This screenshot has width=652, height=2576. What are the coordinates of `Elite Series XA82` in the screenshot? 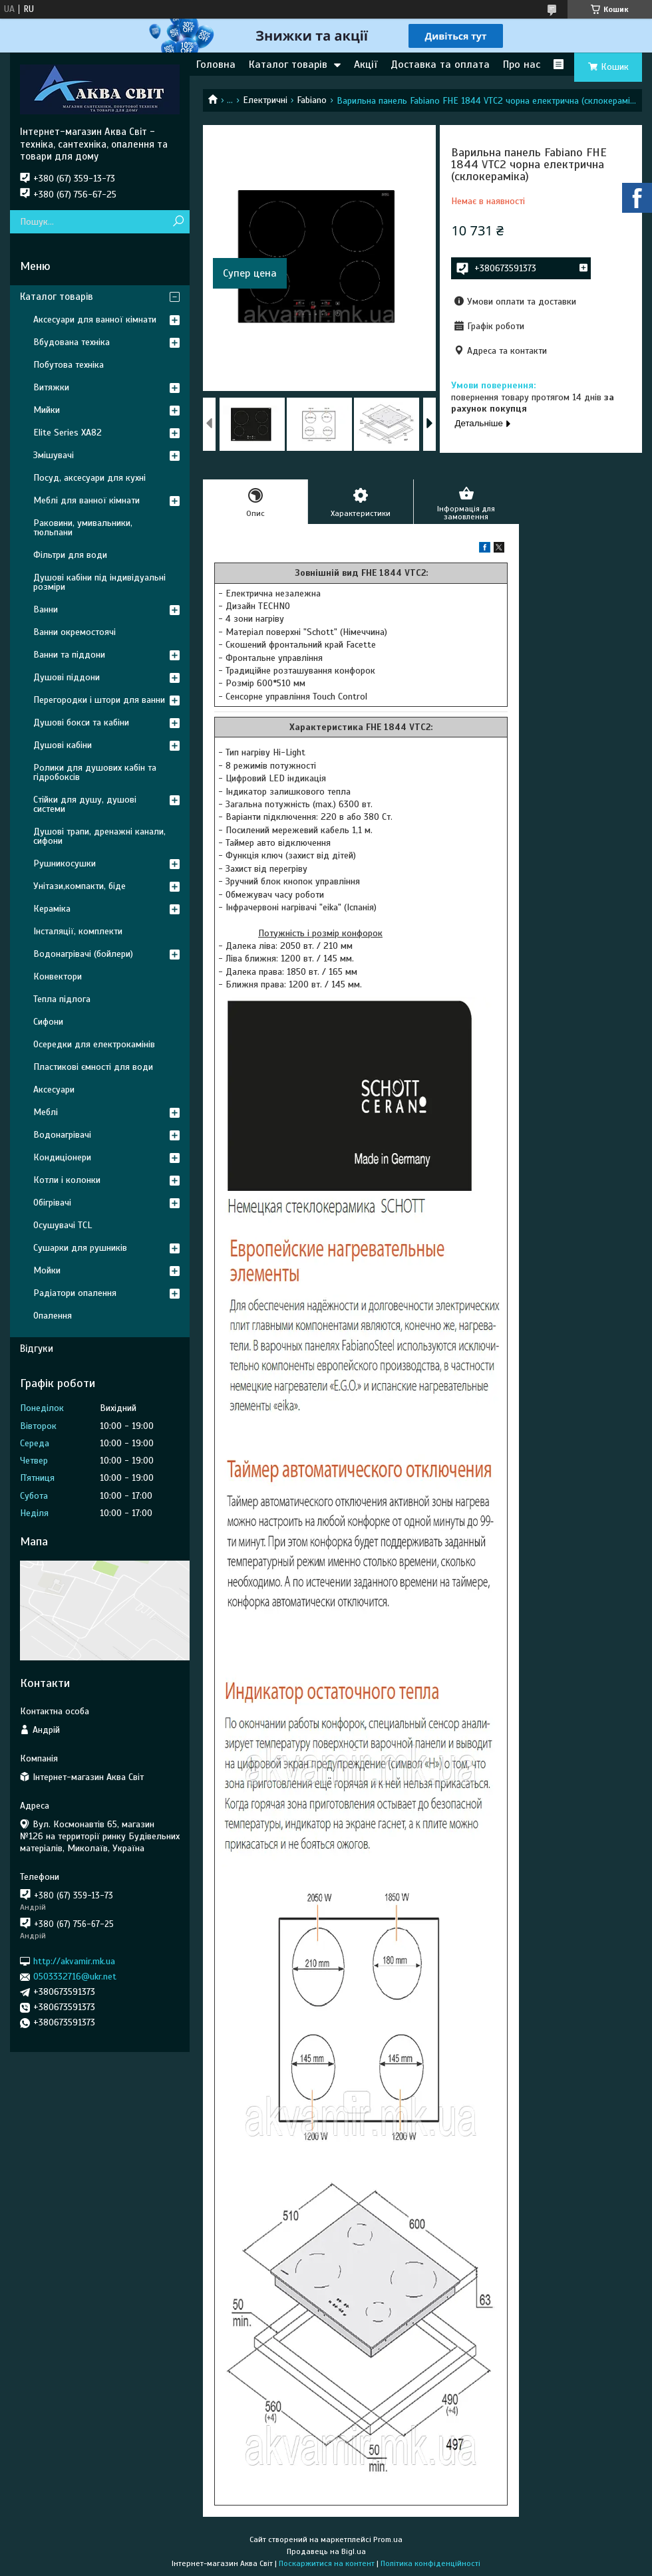 It's located at (67, 432).